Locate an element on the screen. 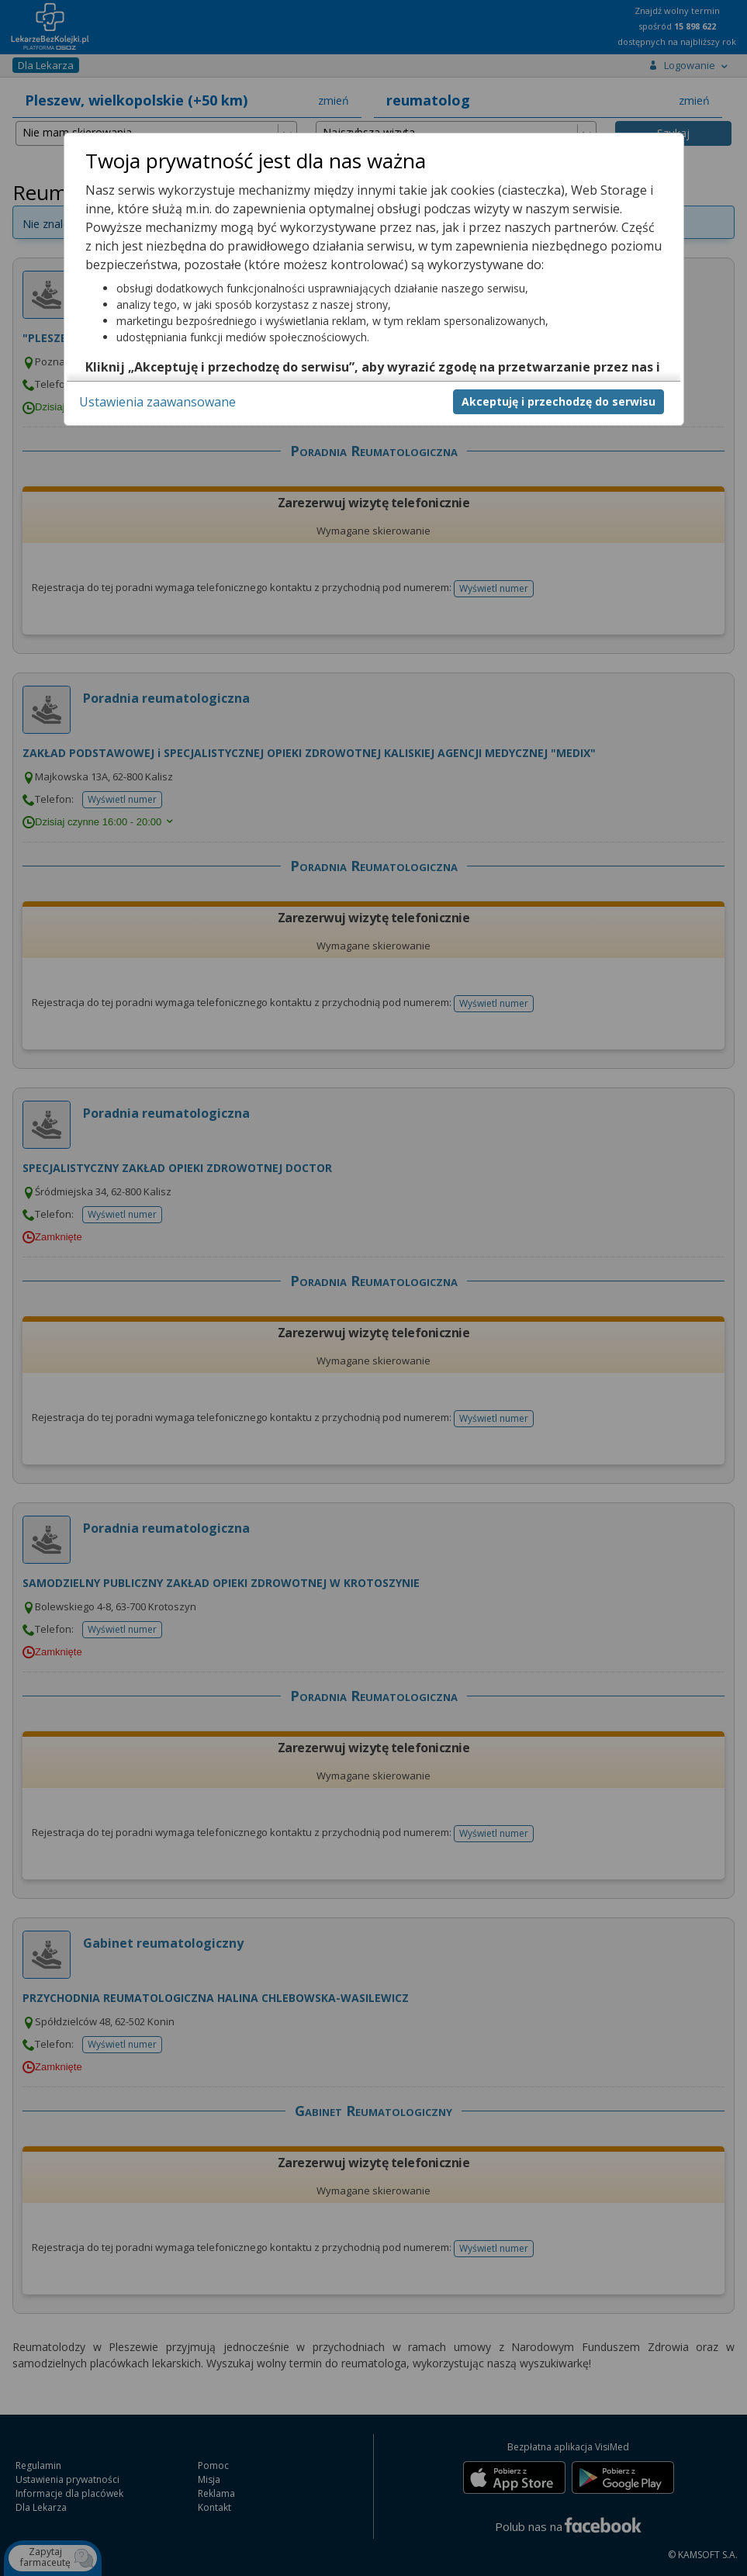 This screenshot has width=747, height=2576. Akceptuję i przechodzę do serwisu is located at coordinates (558, 401).